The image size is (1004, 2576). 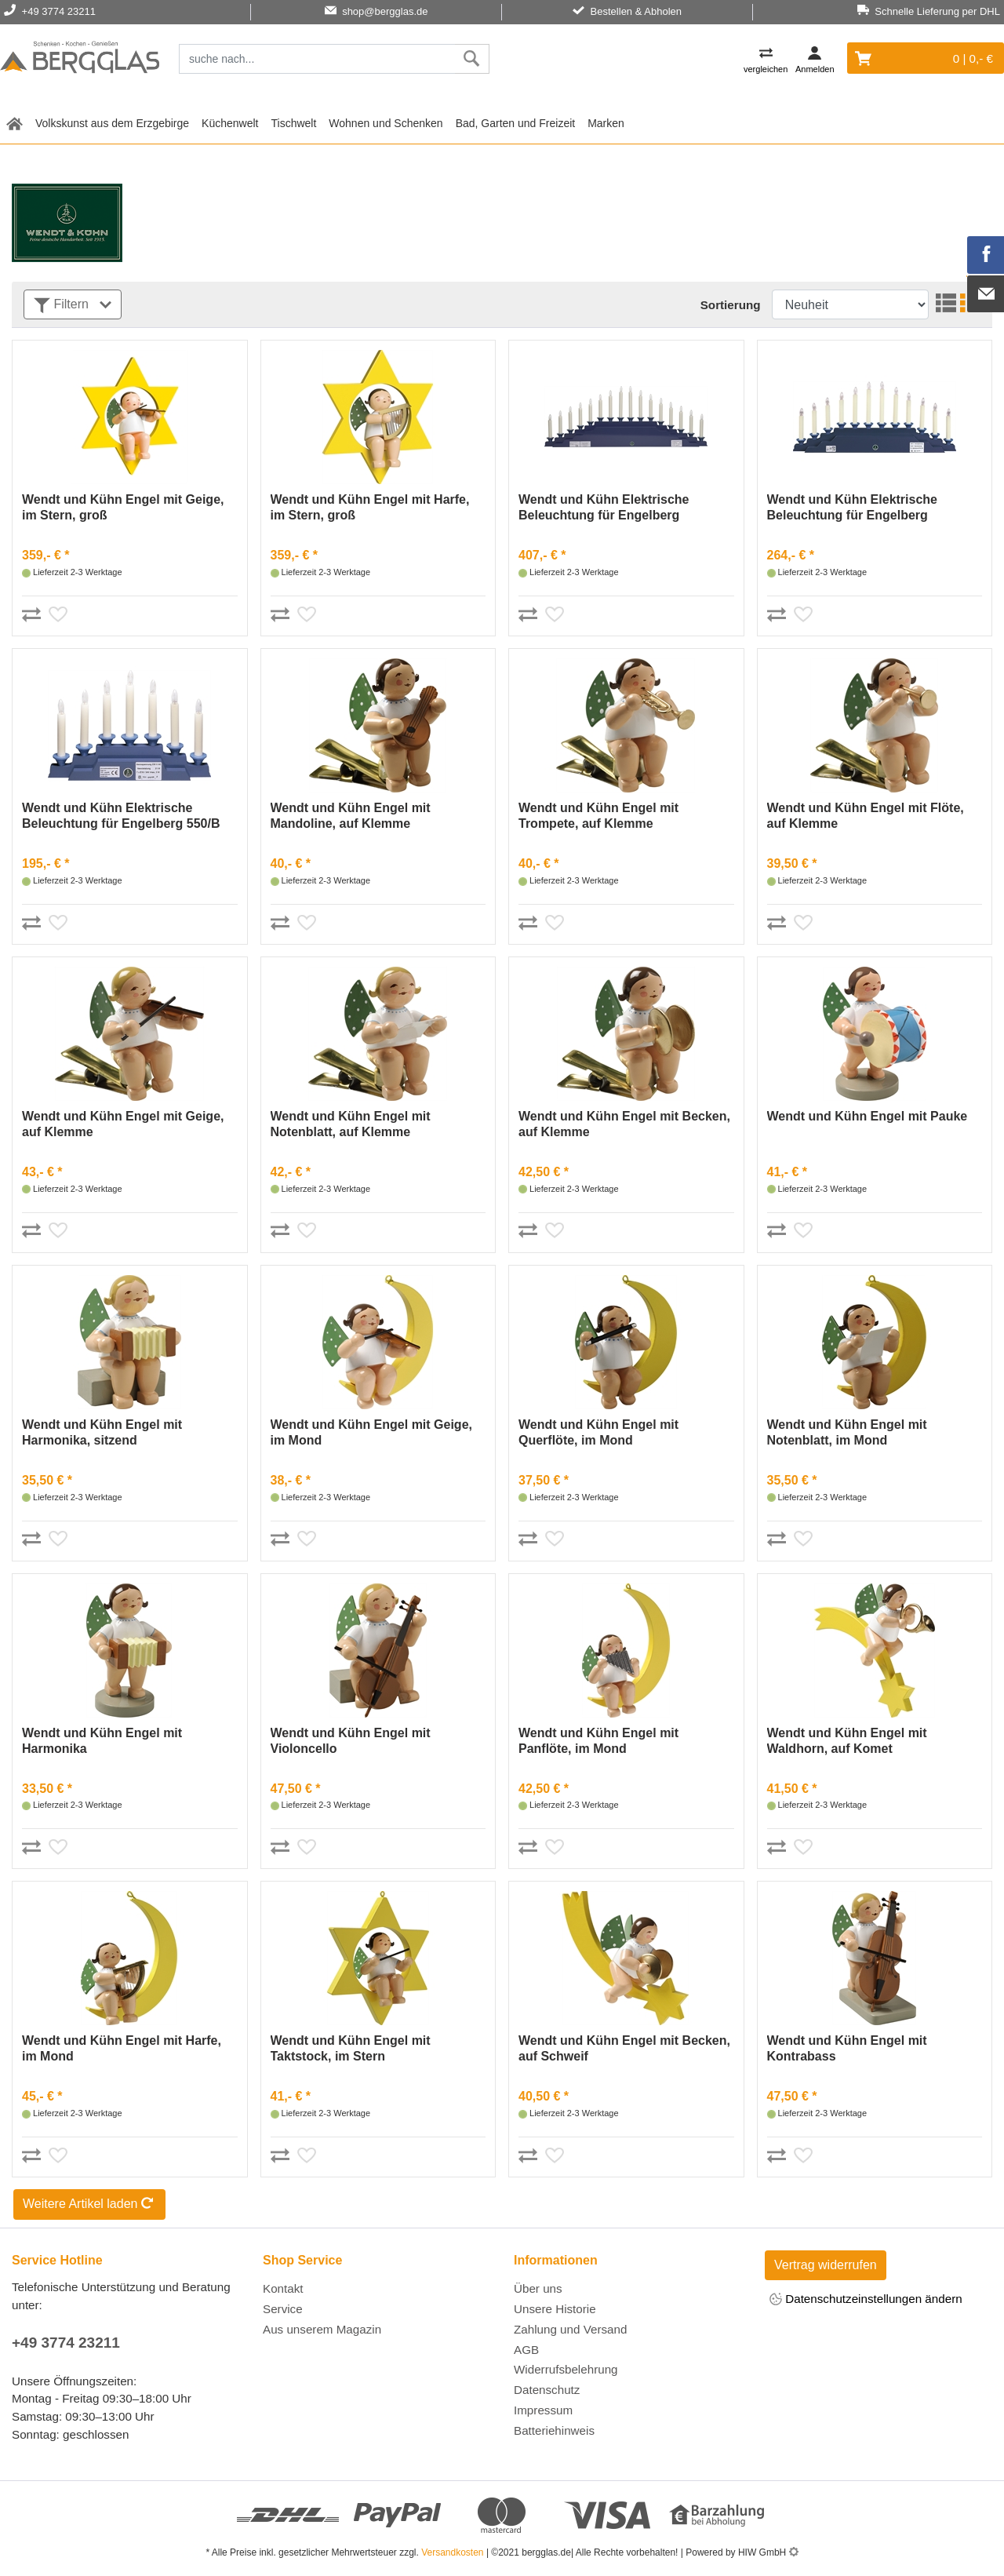 I want to click on Versandkosten, so click(x=452, y=2552).